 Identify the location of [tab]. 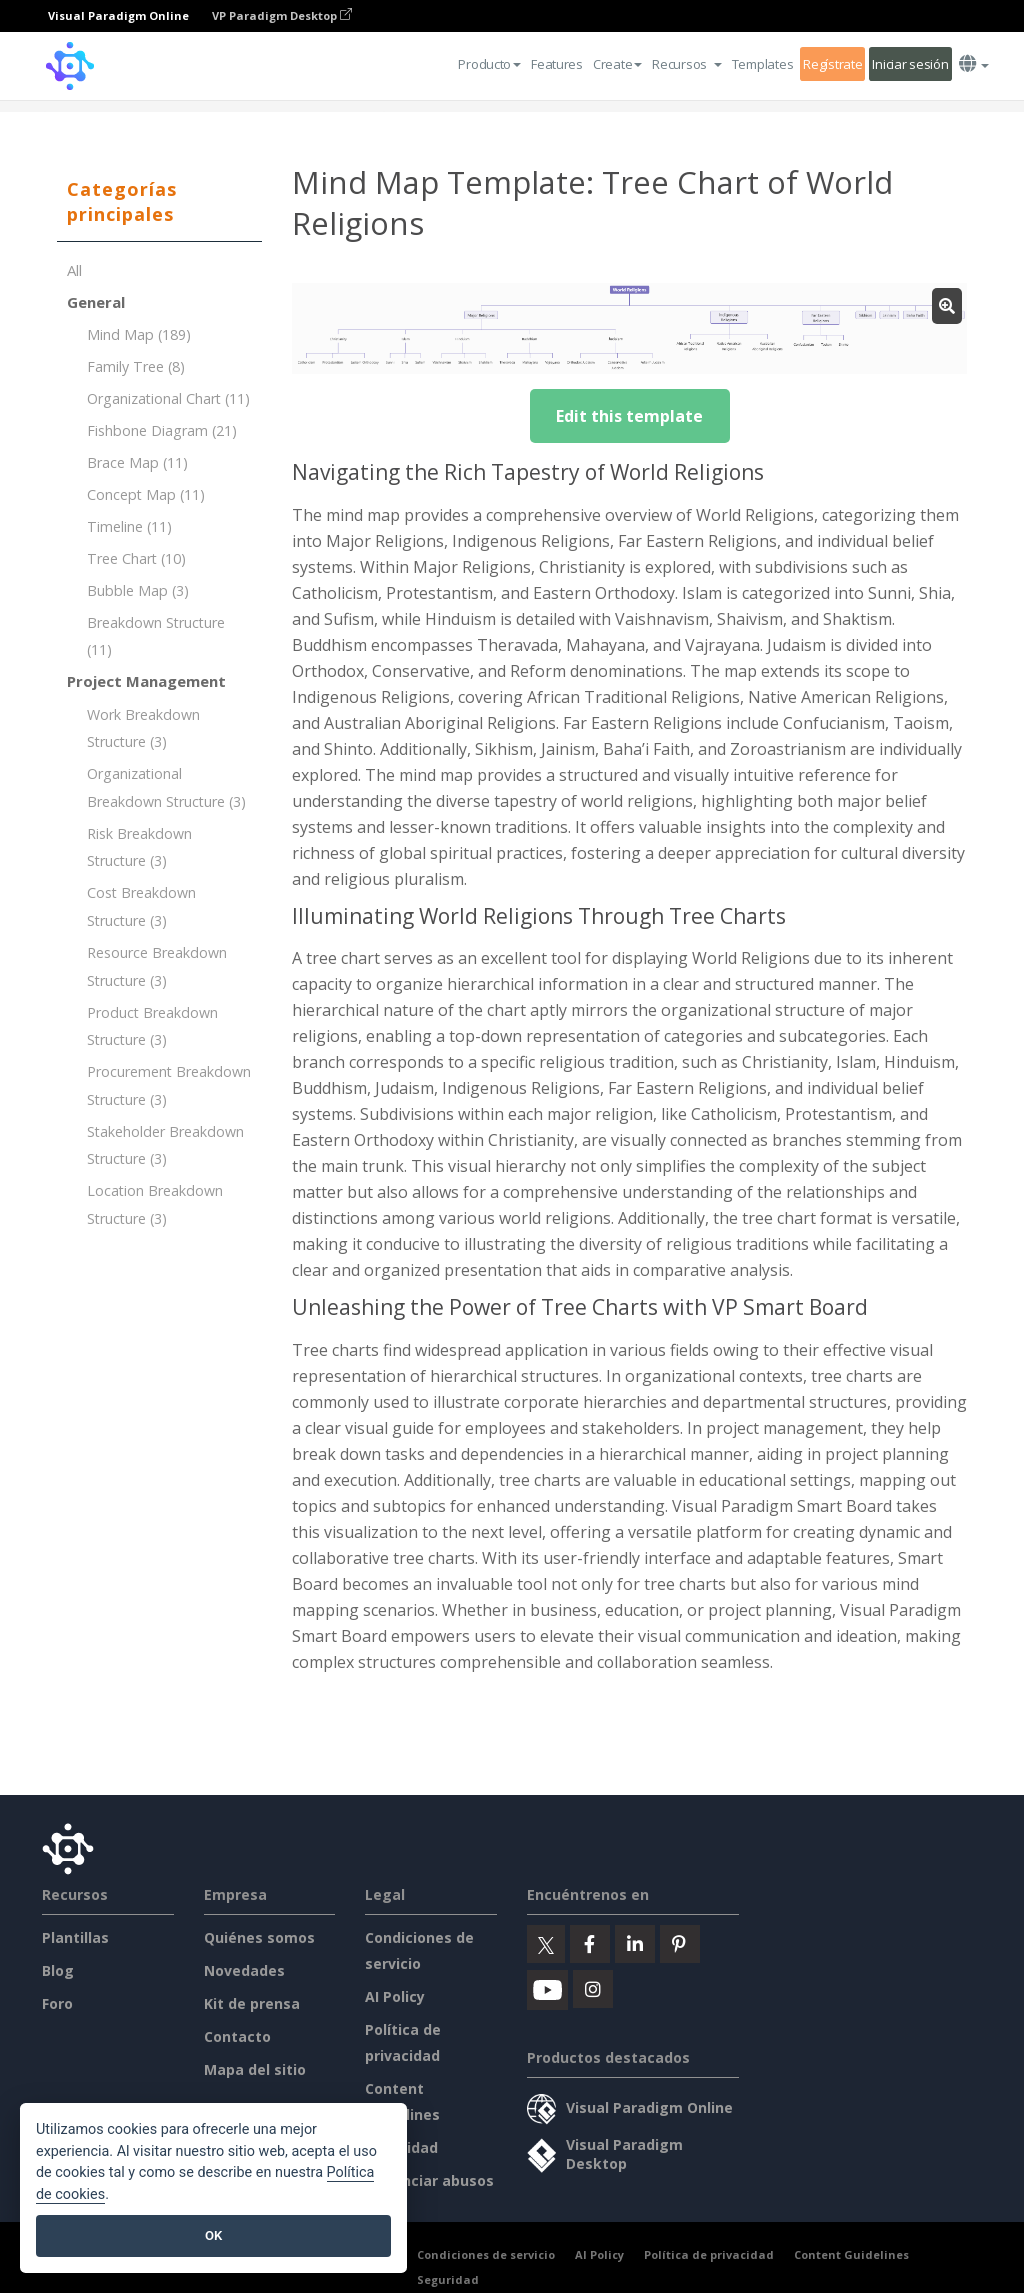
(159, 202).